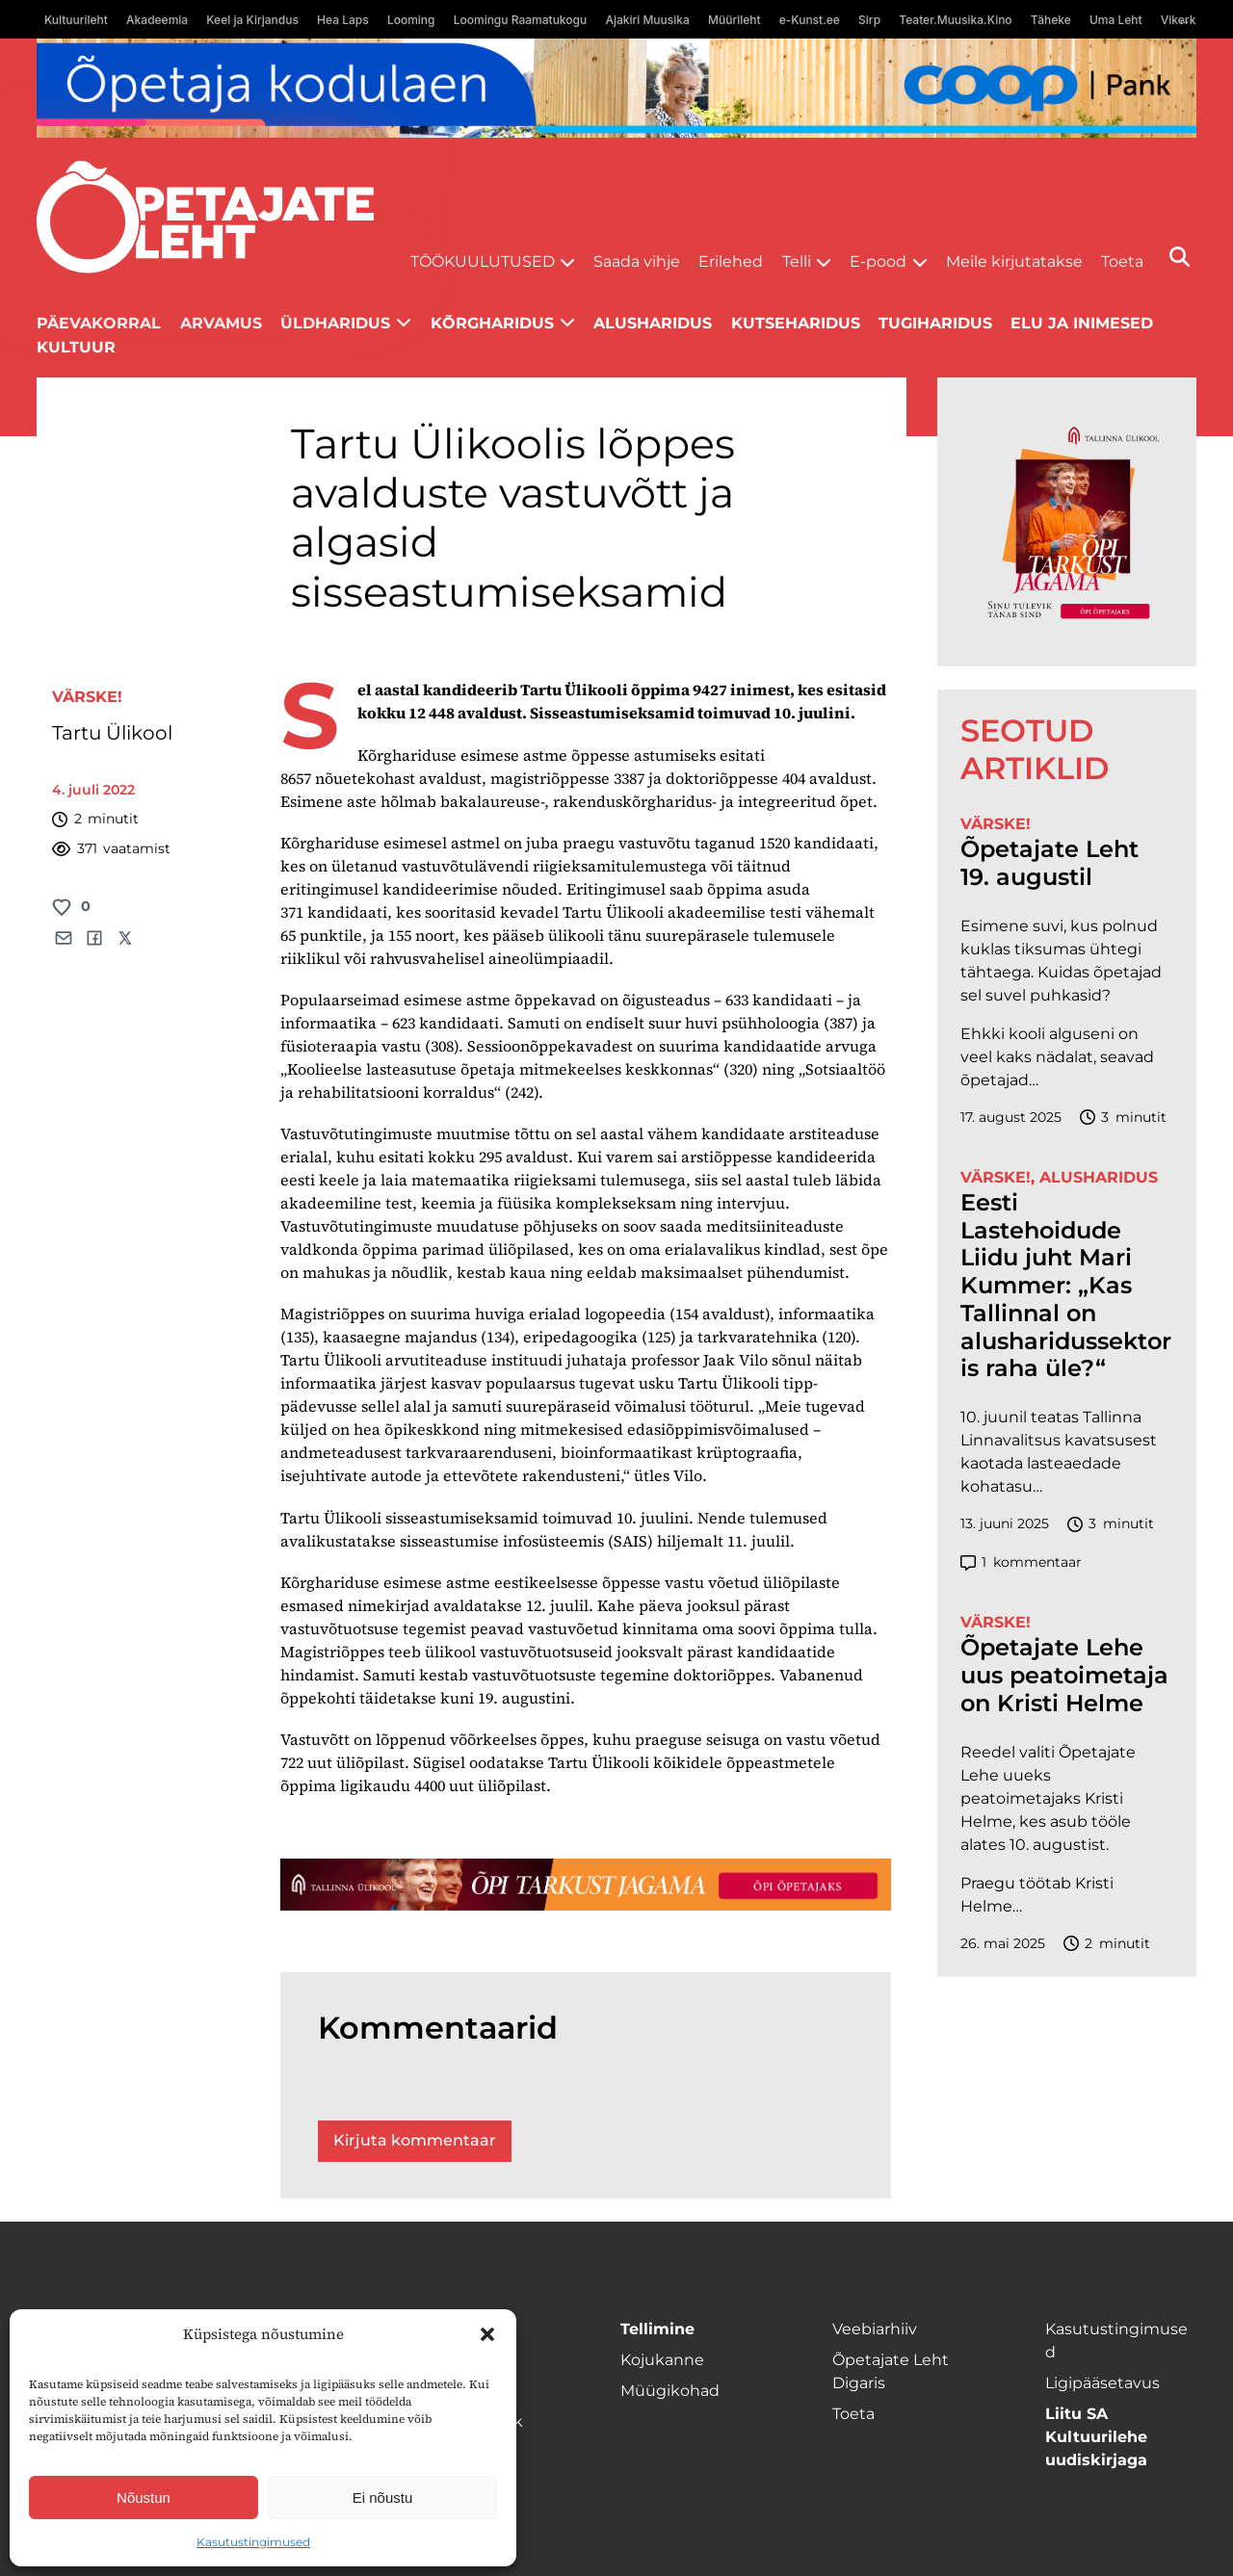 Image resolution: width=1233 pixels, height=2576 pixels. Describe the element at coordinates (76, 347) in the screenshot. I see `Kultuur` at that location.